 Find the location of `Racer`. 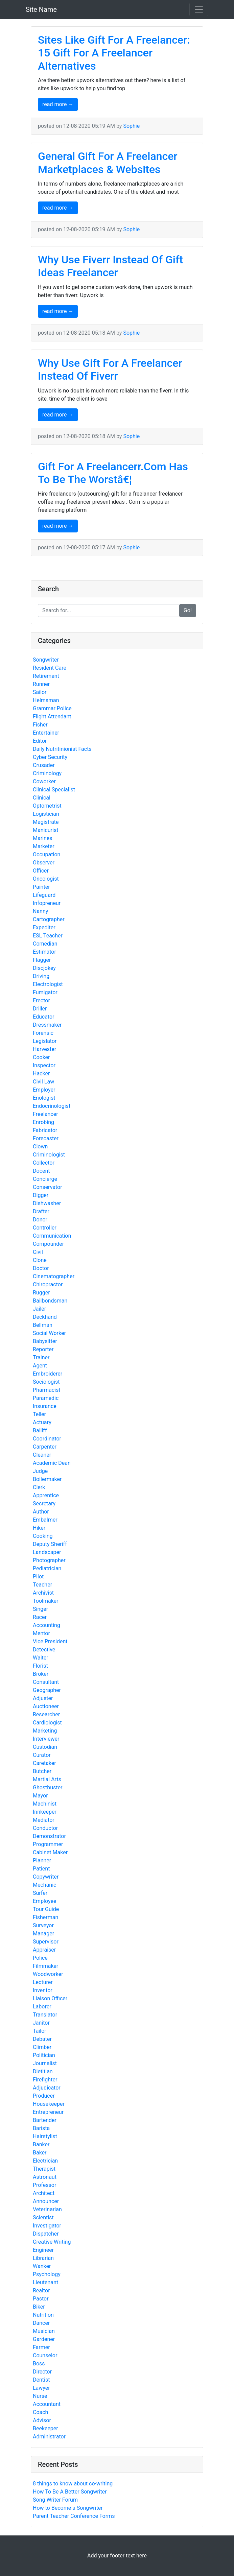

Racer is located at coordinates (40, 1617).